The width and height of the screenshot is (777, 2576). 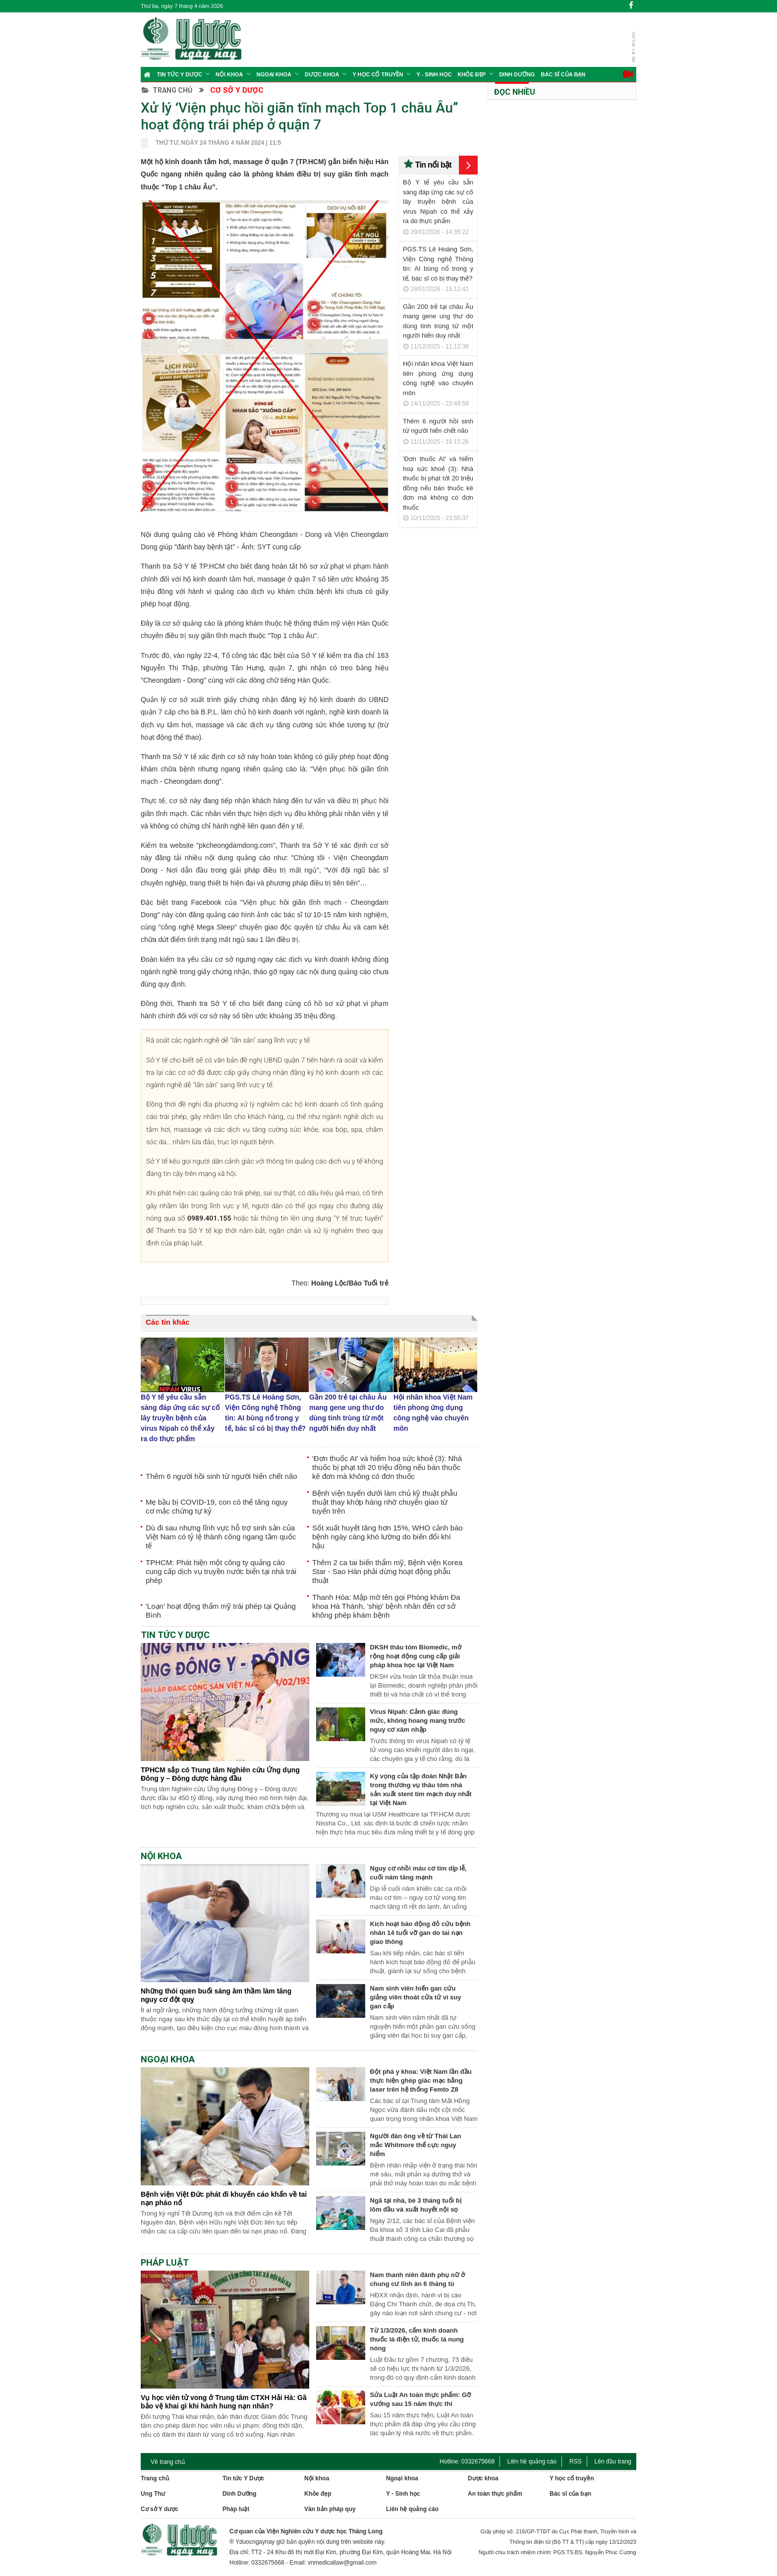 I want to click on Tin tức Y Dược, so click(x=179, y=74).